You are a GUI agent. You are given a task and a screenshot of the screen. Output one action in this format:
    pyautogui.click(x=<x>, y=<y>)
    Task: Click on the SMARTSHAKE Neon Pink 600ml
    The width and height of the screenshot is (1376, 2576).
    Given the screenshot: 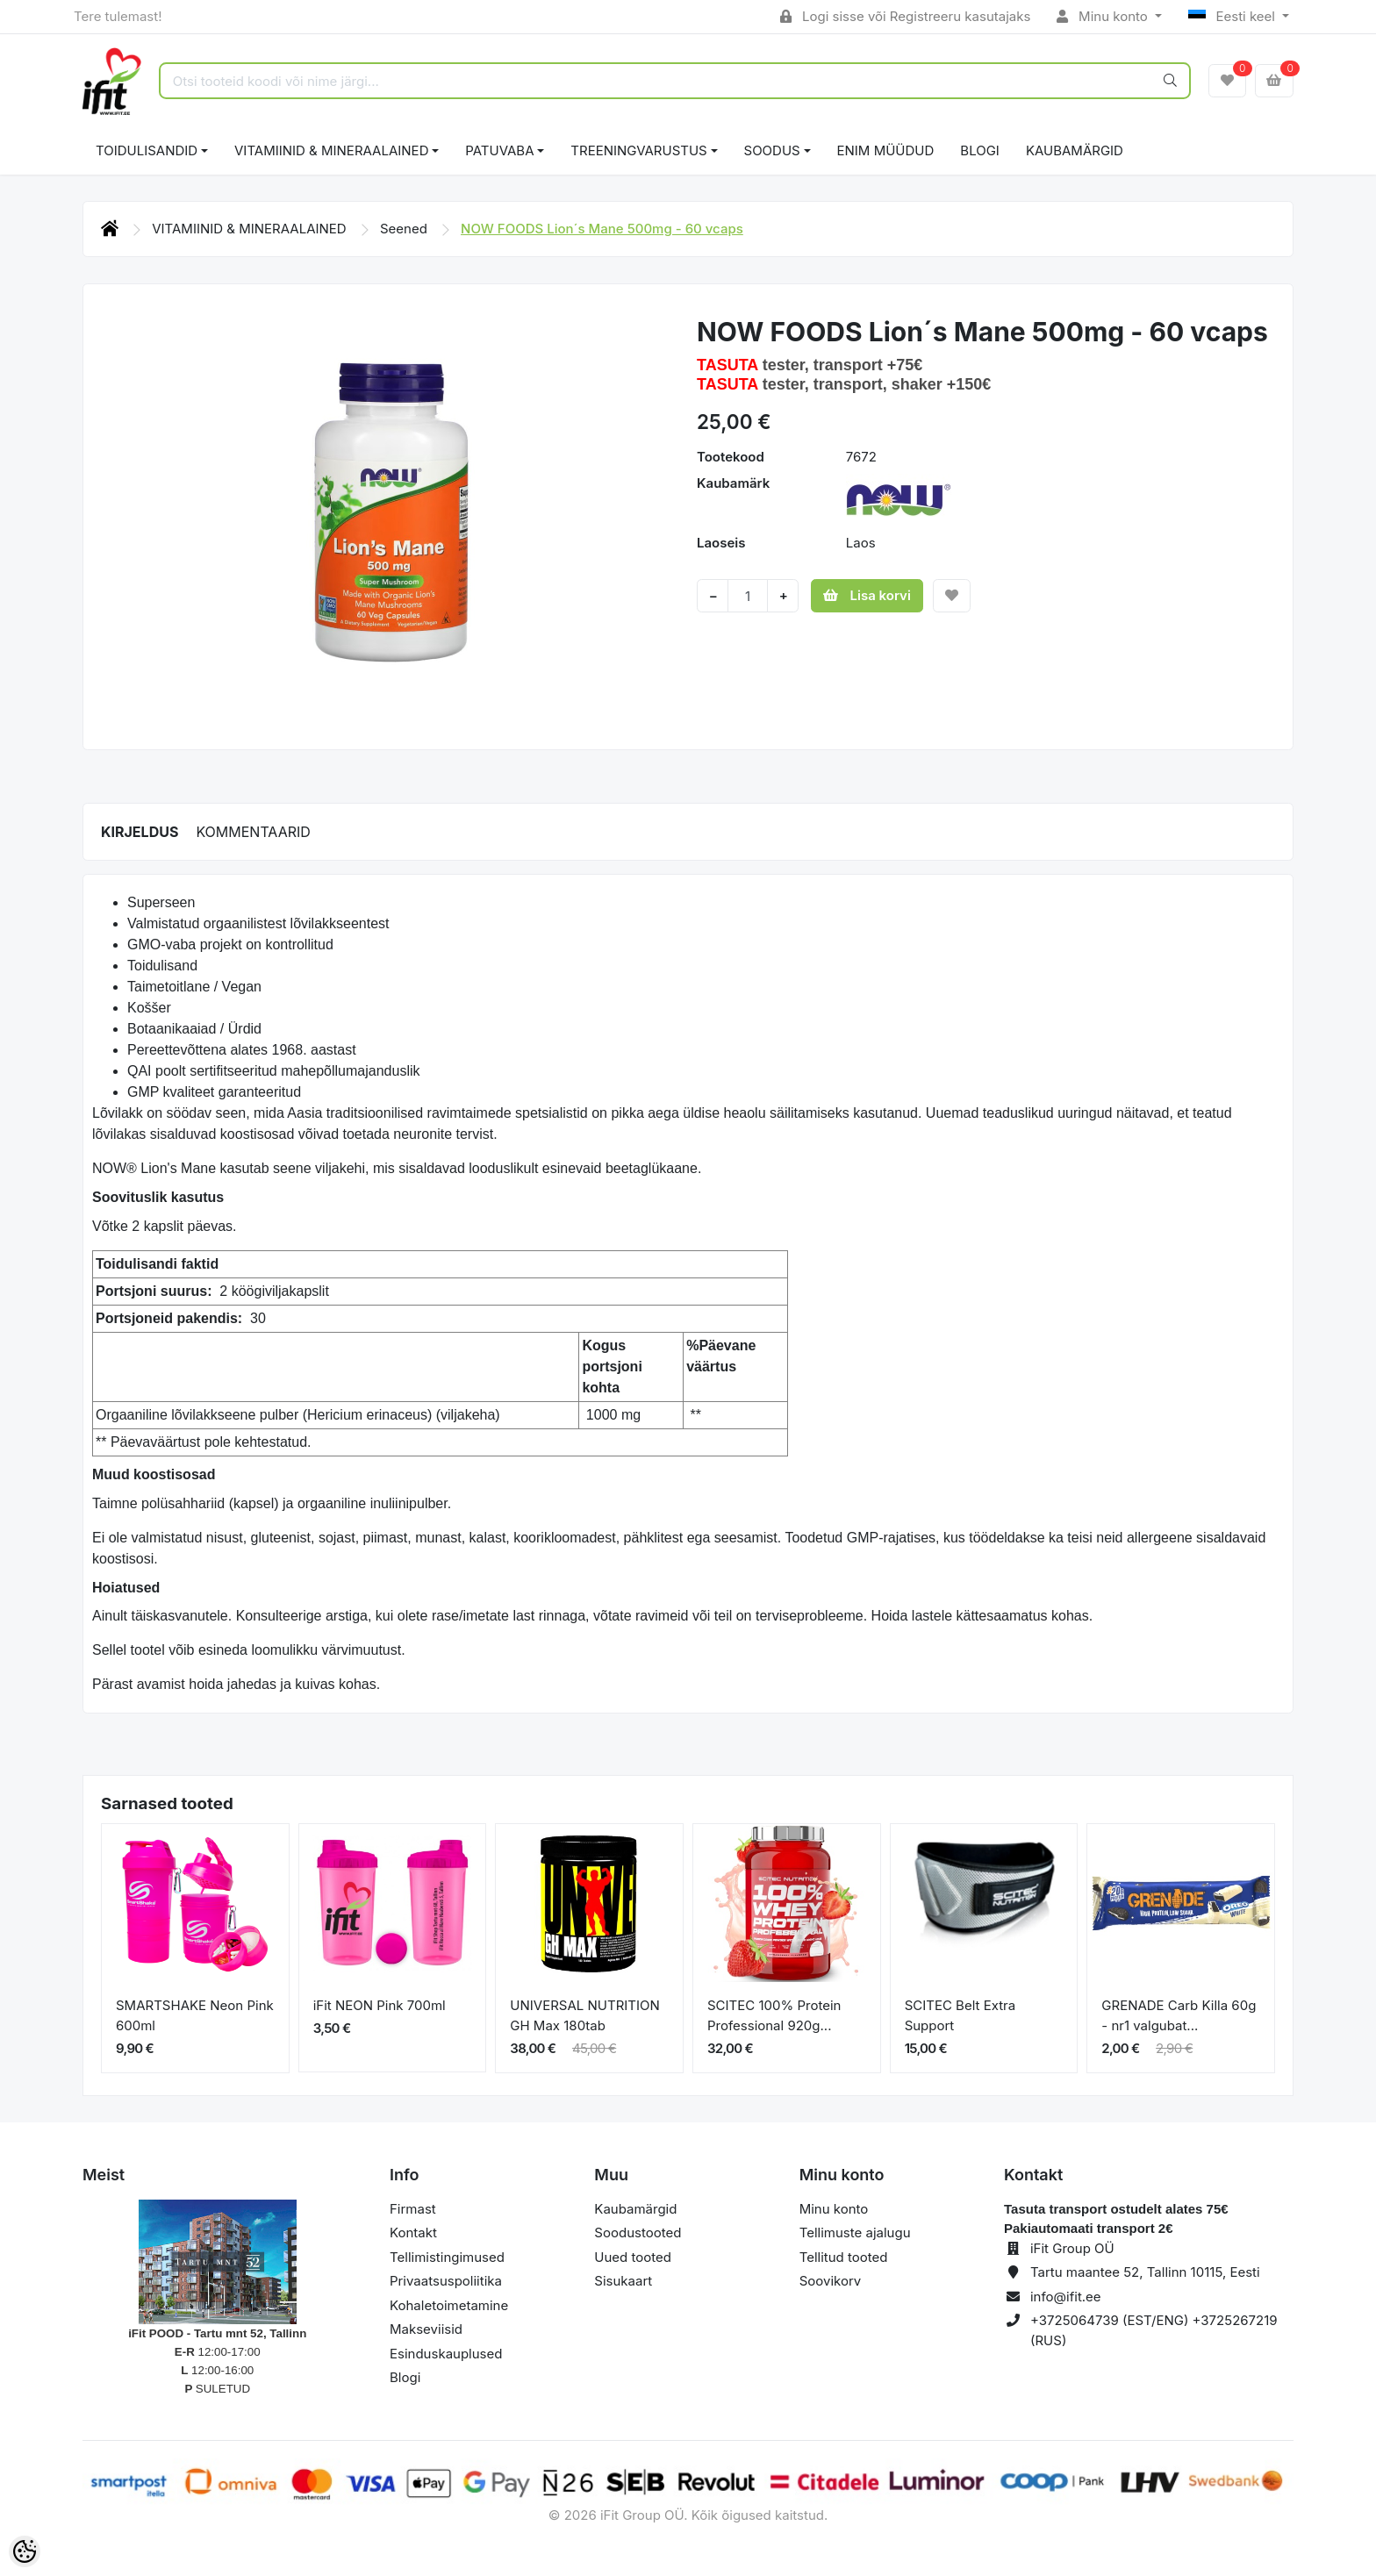 What is the action you would take?
    pyautogui.click(x=195, y=2015)
    